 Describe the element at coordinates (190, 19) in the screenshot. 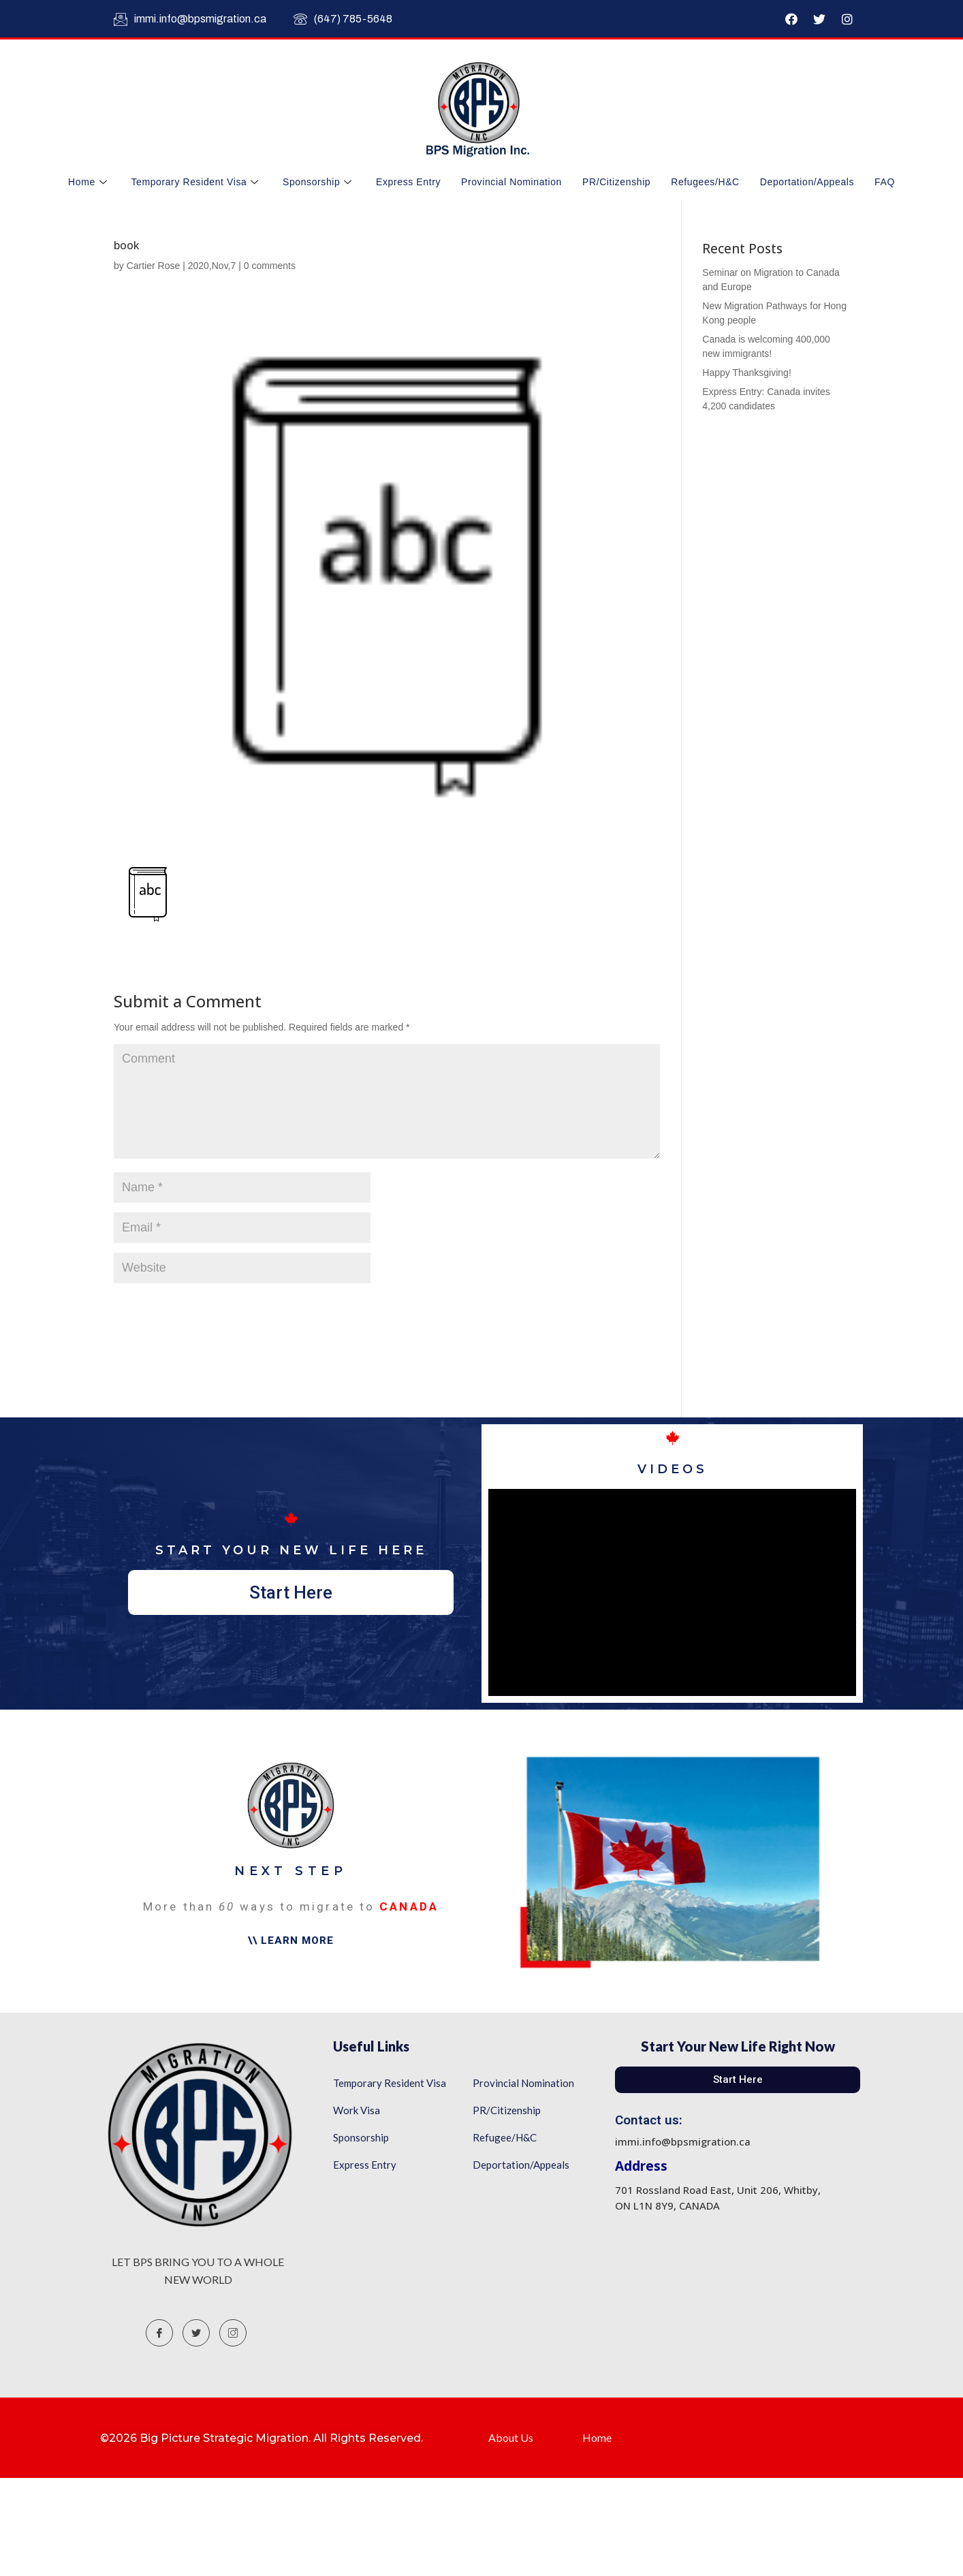

I see `immi.info@bpsmigration.ca` at that location.